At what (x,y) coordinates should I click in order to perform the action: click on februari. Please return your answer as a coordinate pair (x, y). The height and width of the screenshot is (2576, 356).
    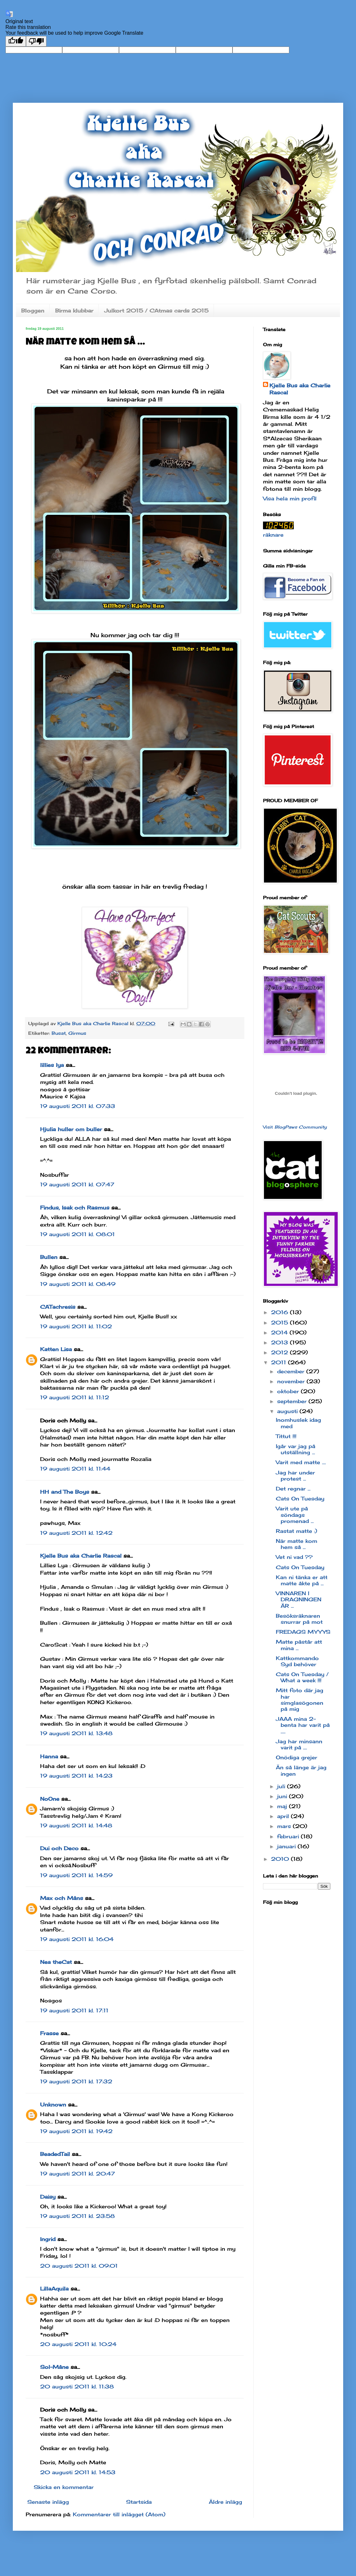
    Looking at the image, I should click on (289, 1836).